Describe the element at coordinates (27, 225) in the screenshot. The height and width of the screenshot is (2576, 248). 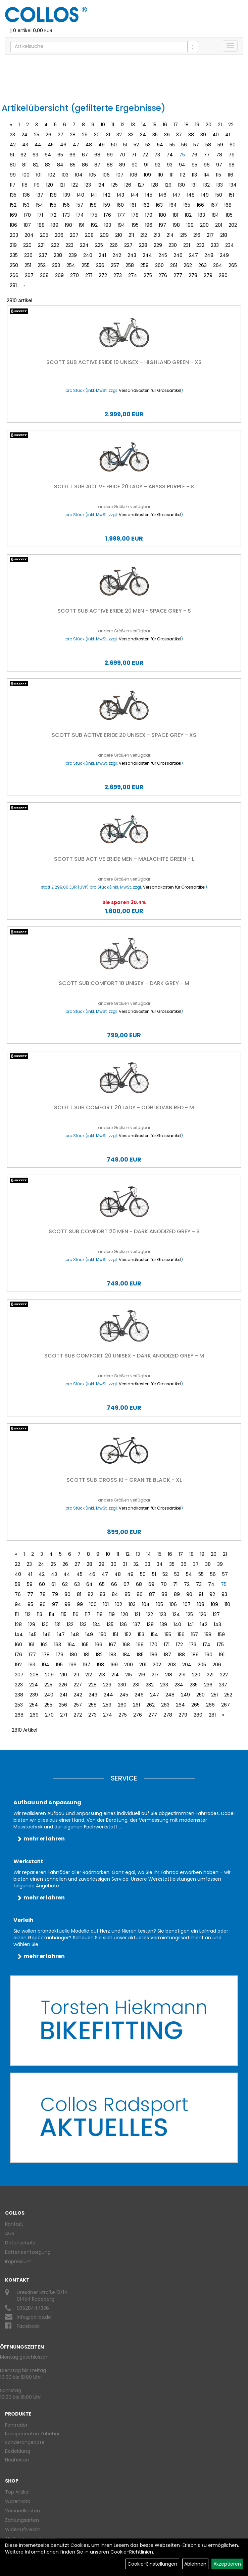
I see `187` at that location.